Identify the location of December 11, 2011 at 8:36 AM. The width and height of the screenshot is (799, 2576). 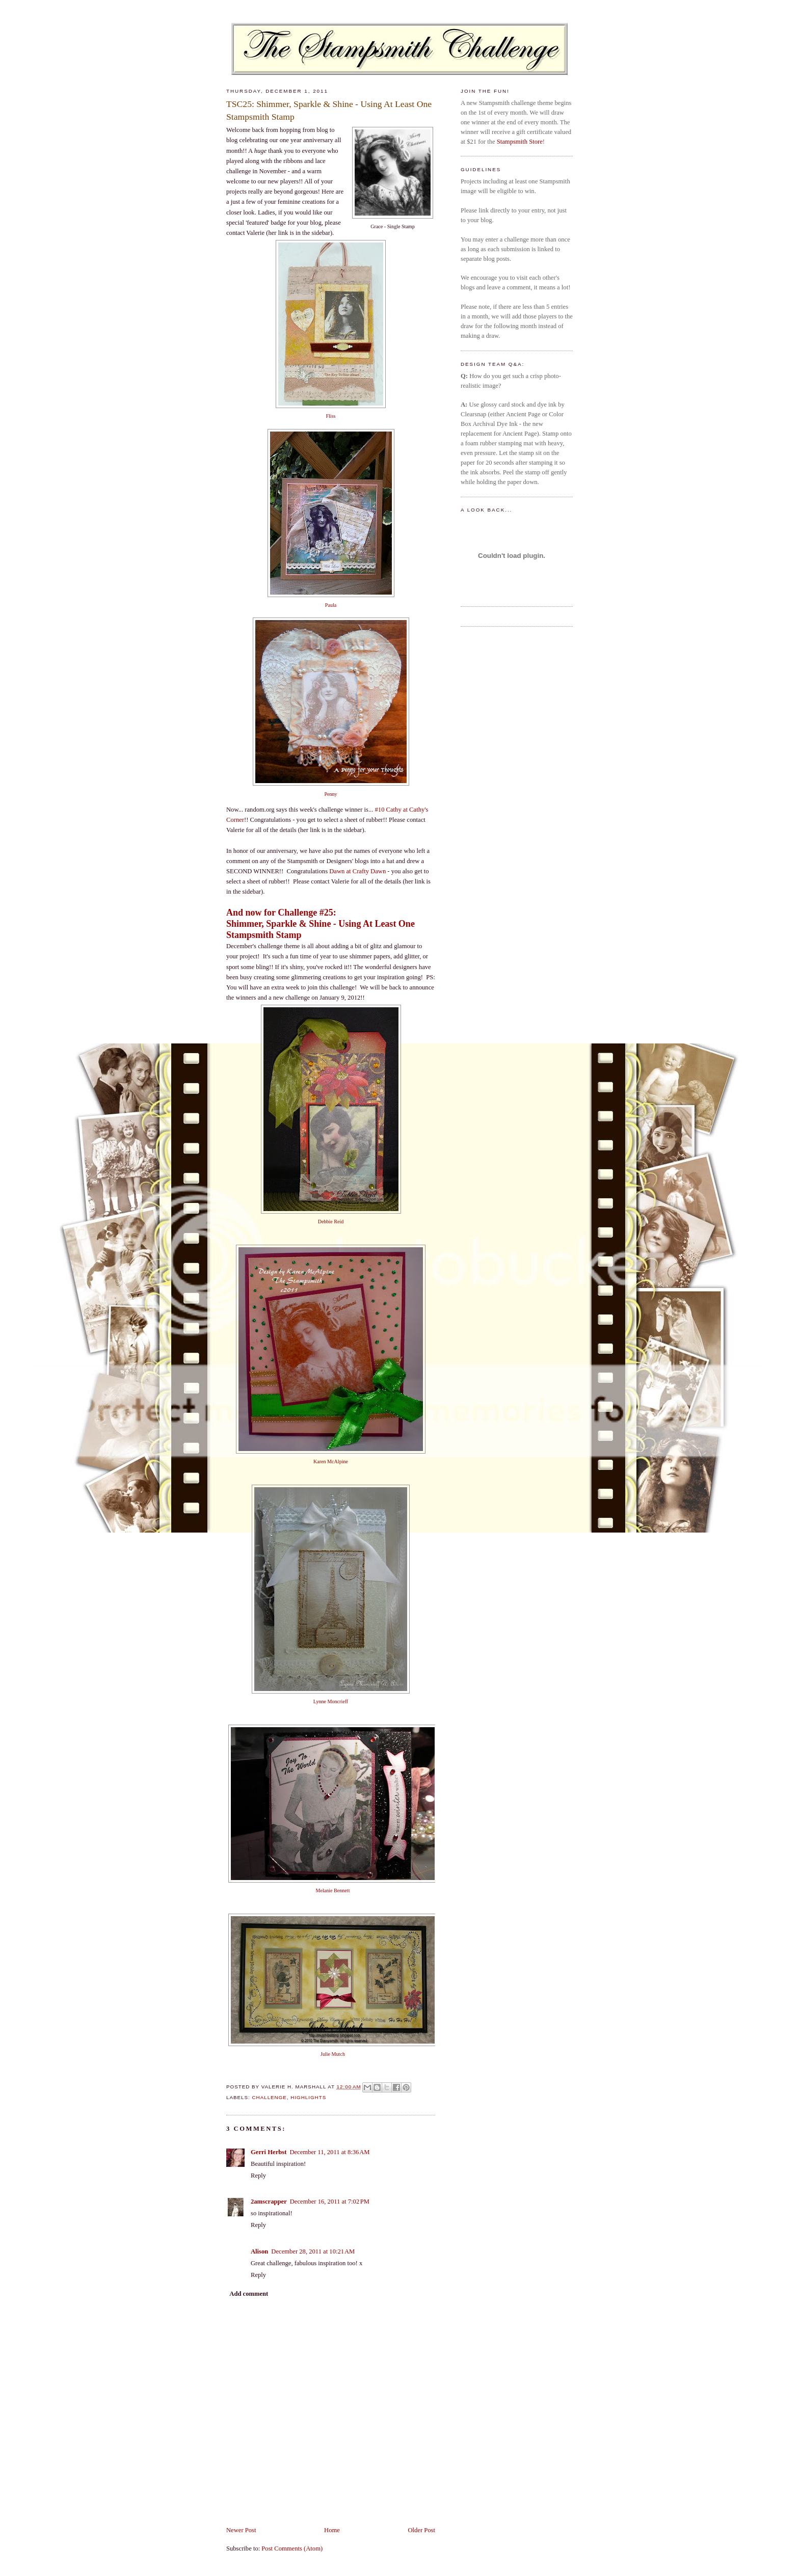
(329, 2152).